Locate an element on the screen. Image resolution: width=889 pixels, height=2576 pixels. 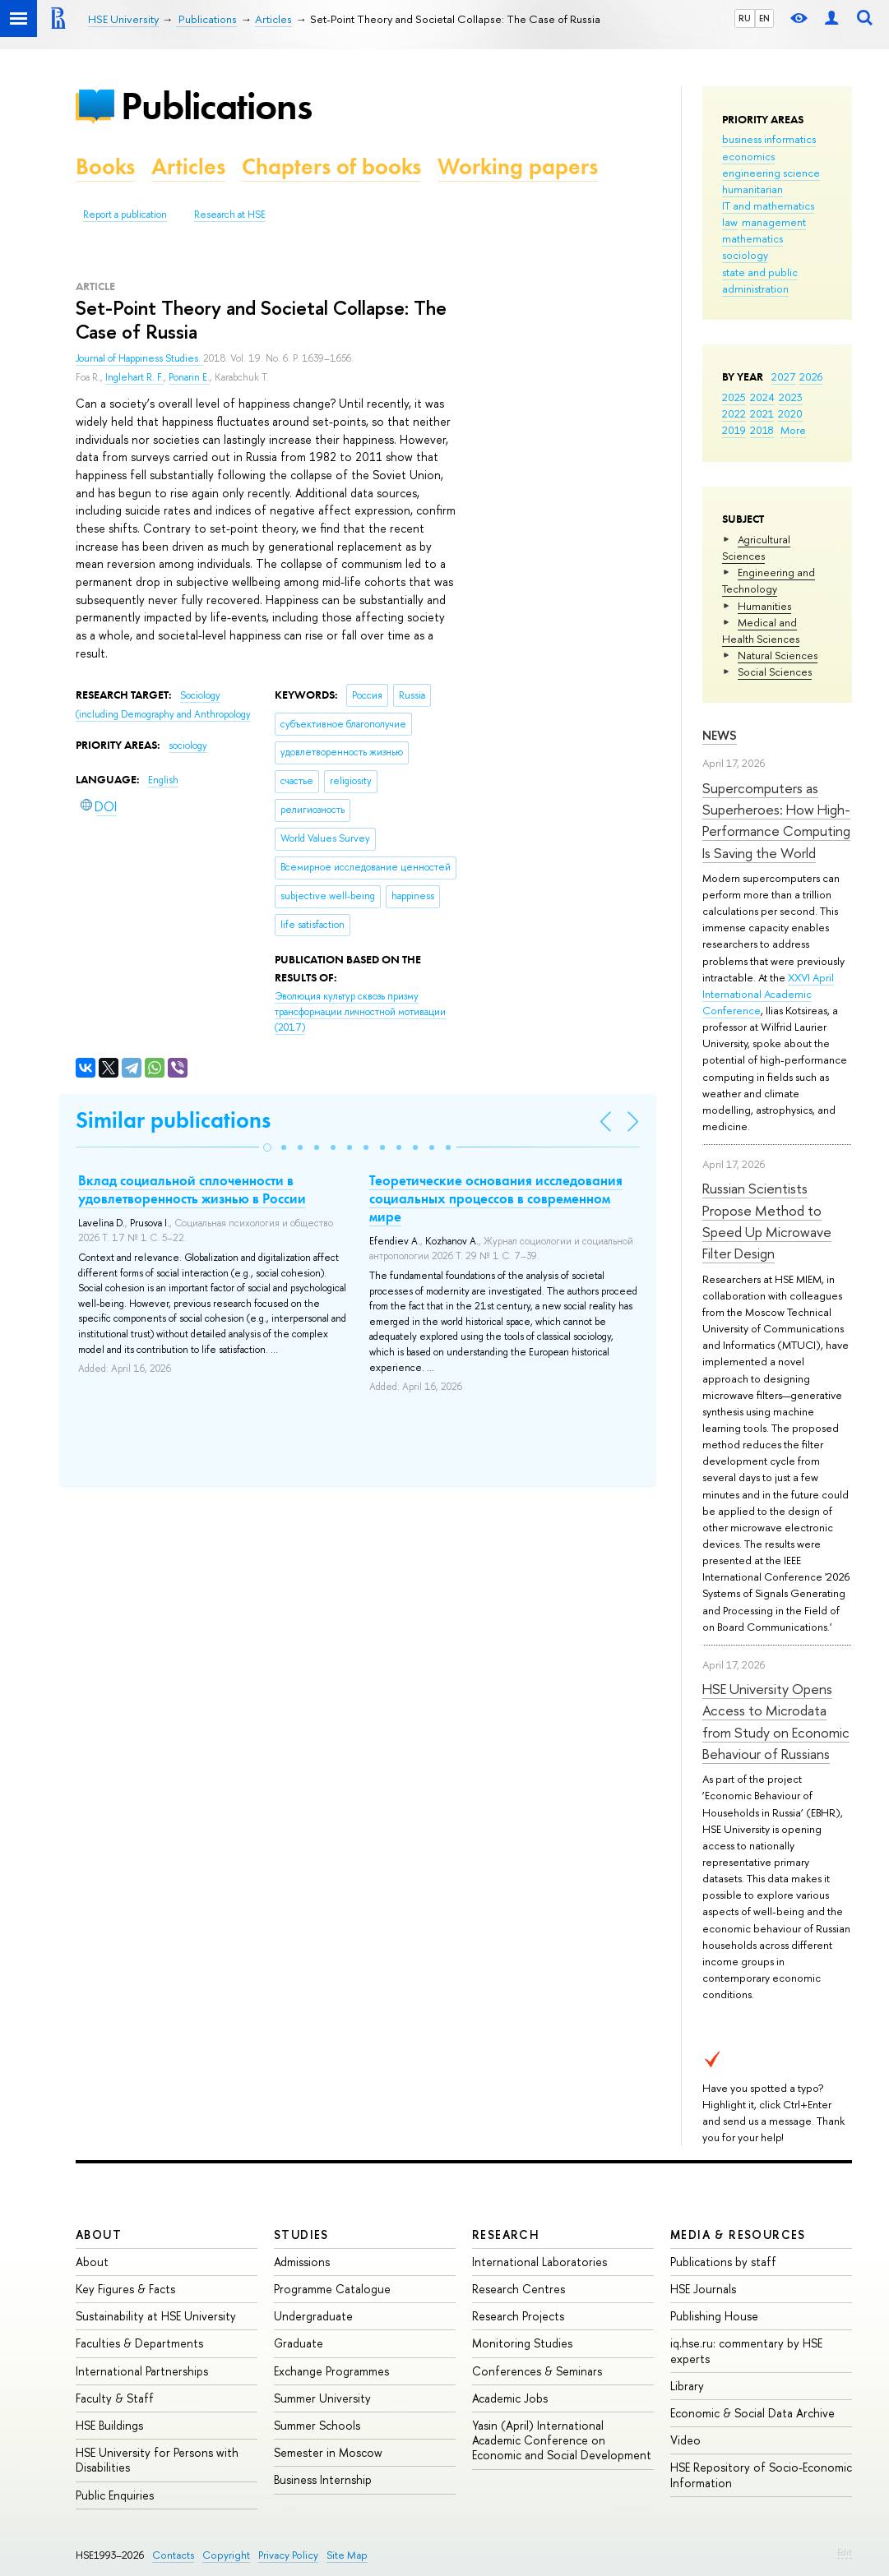
Journal of Happiness Studies. is located at coordinates (139, 358).